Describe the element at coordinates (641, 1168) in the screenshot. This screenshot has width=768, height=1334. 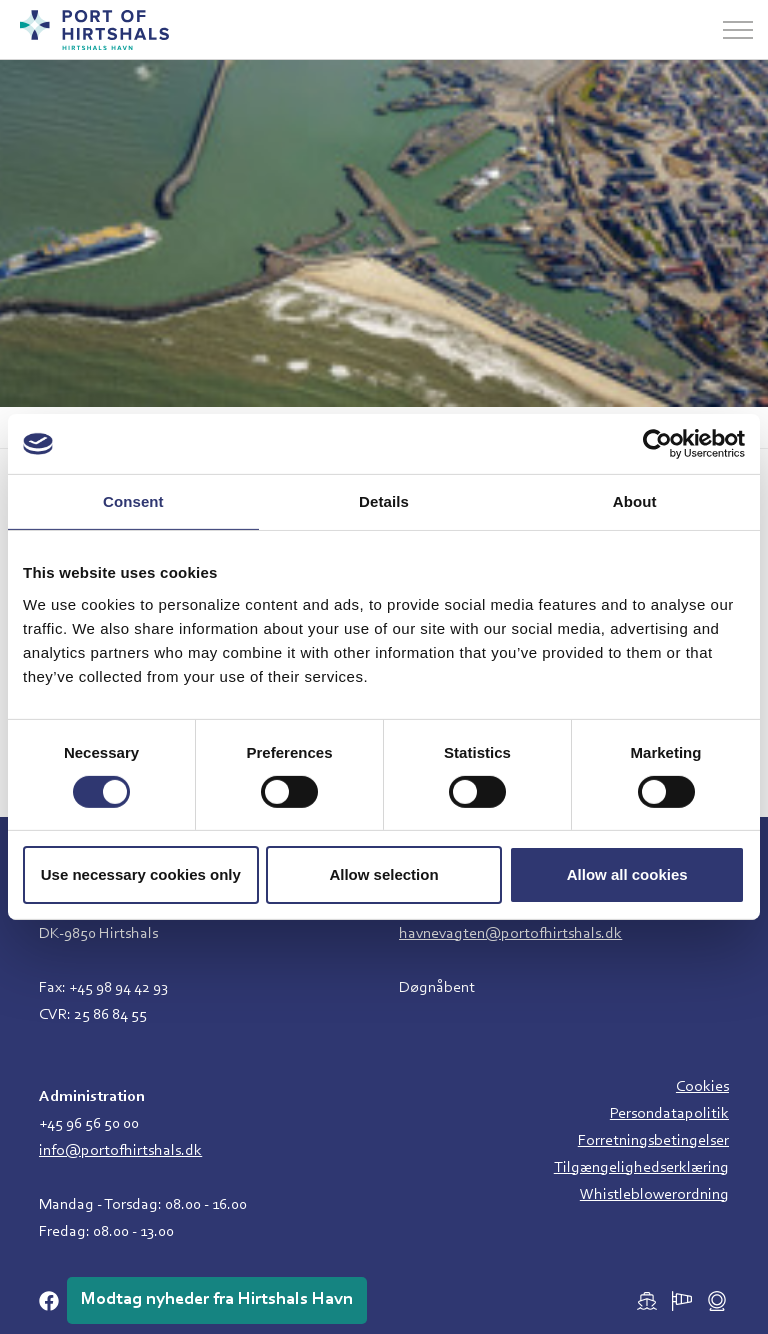
I see `Tilgængelighedserklæring` at that location.